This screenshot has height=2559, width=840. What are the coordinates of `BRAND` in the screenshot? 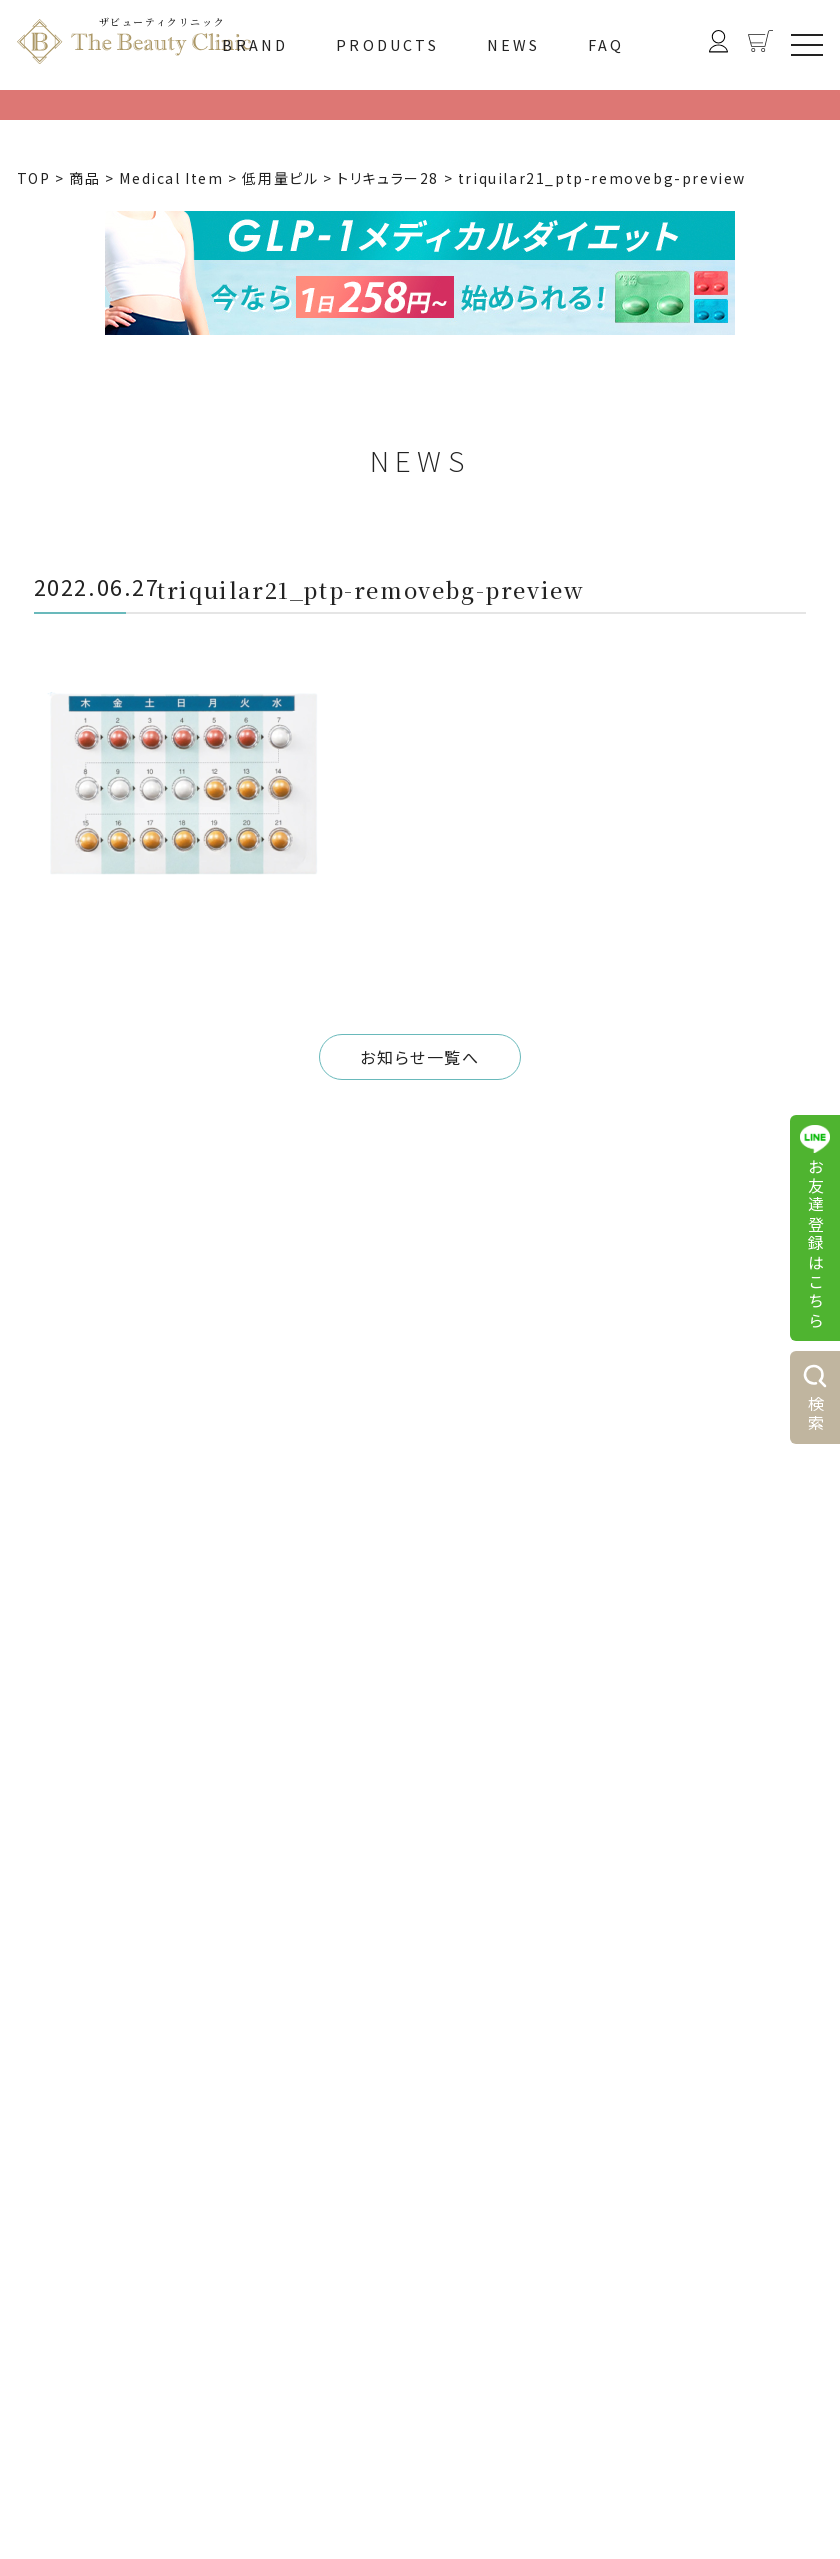 It's located at (255, 45).